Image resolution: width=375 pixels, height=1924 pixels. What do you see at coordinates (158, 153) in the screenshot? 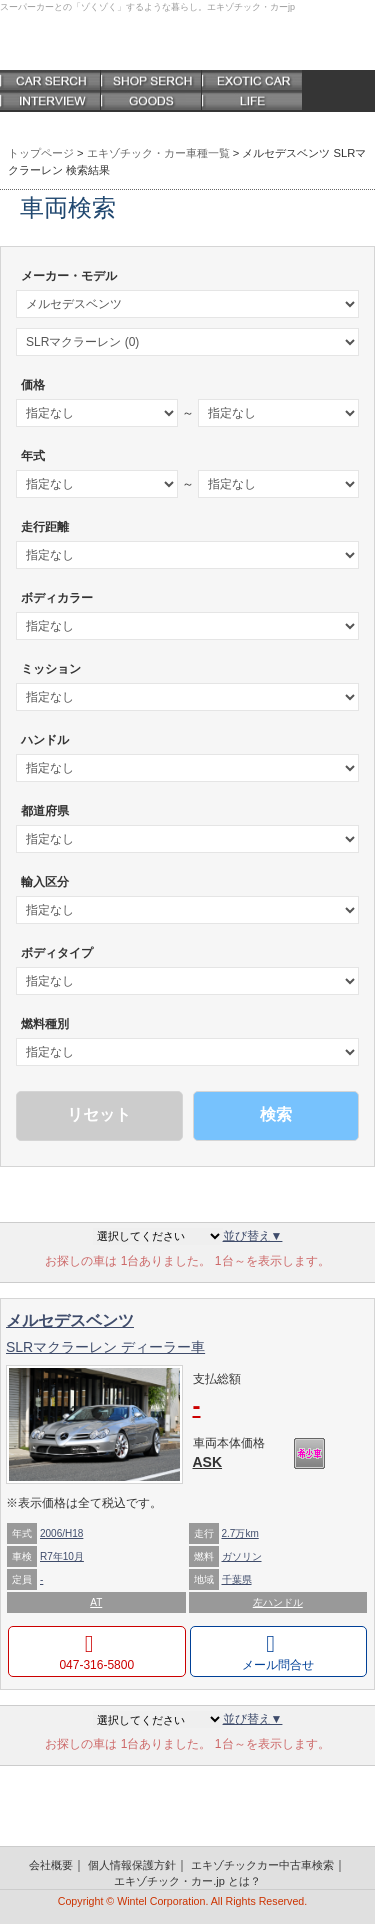
I see `エキゾチック・カー車種一覧` at bounding box center [158, 153].